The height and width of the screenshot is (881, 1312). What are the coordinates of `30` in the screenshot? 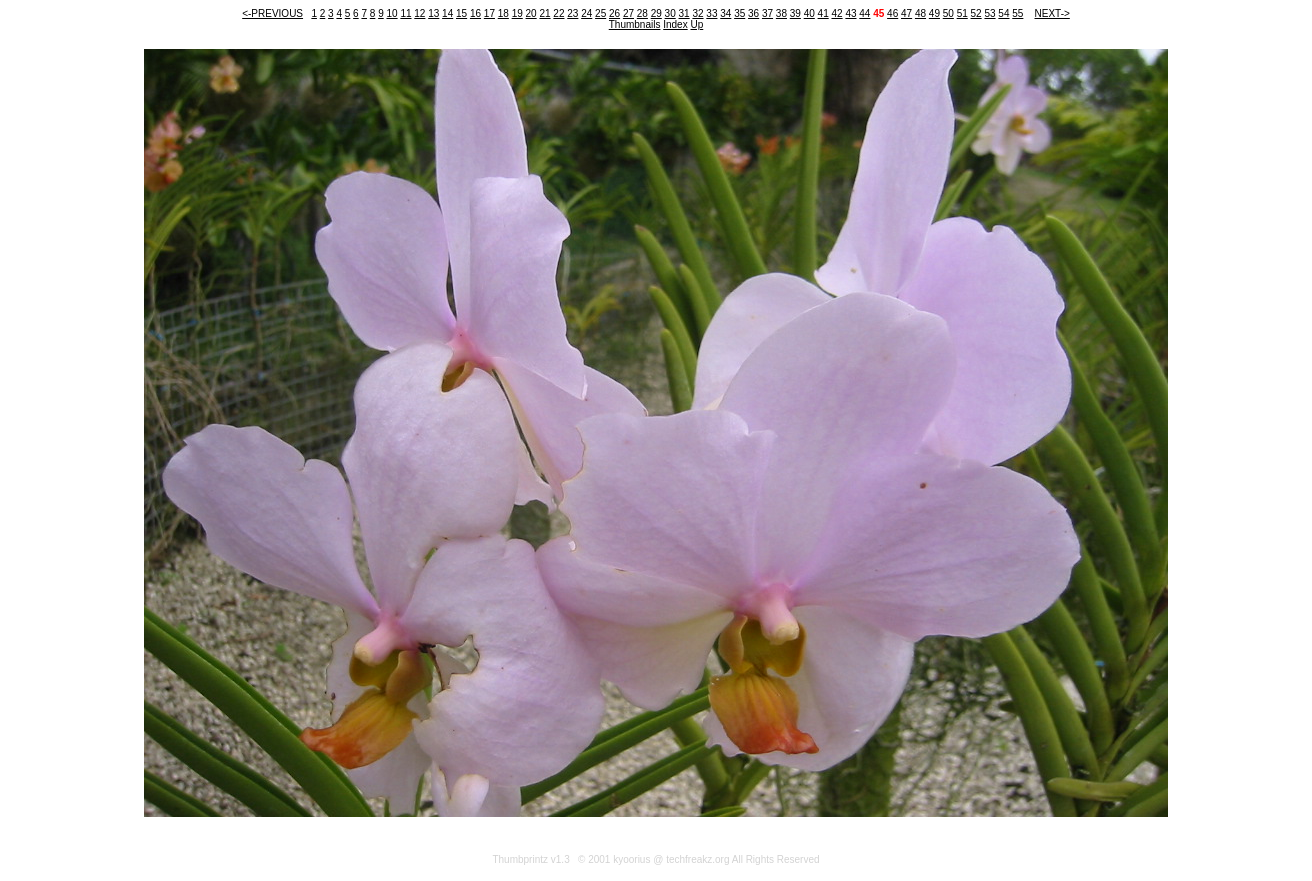 It's located at (670, 13).